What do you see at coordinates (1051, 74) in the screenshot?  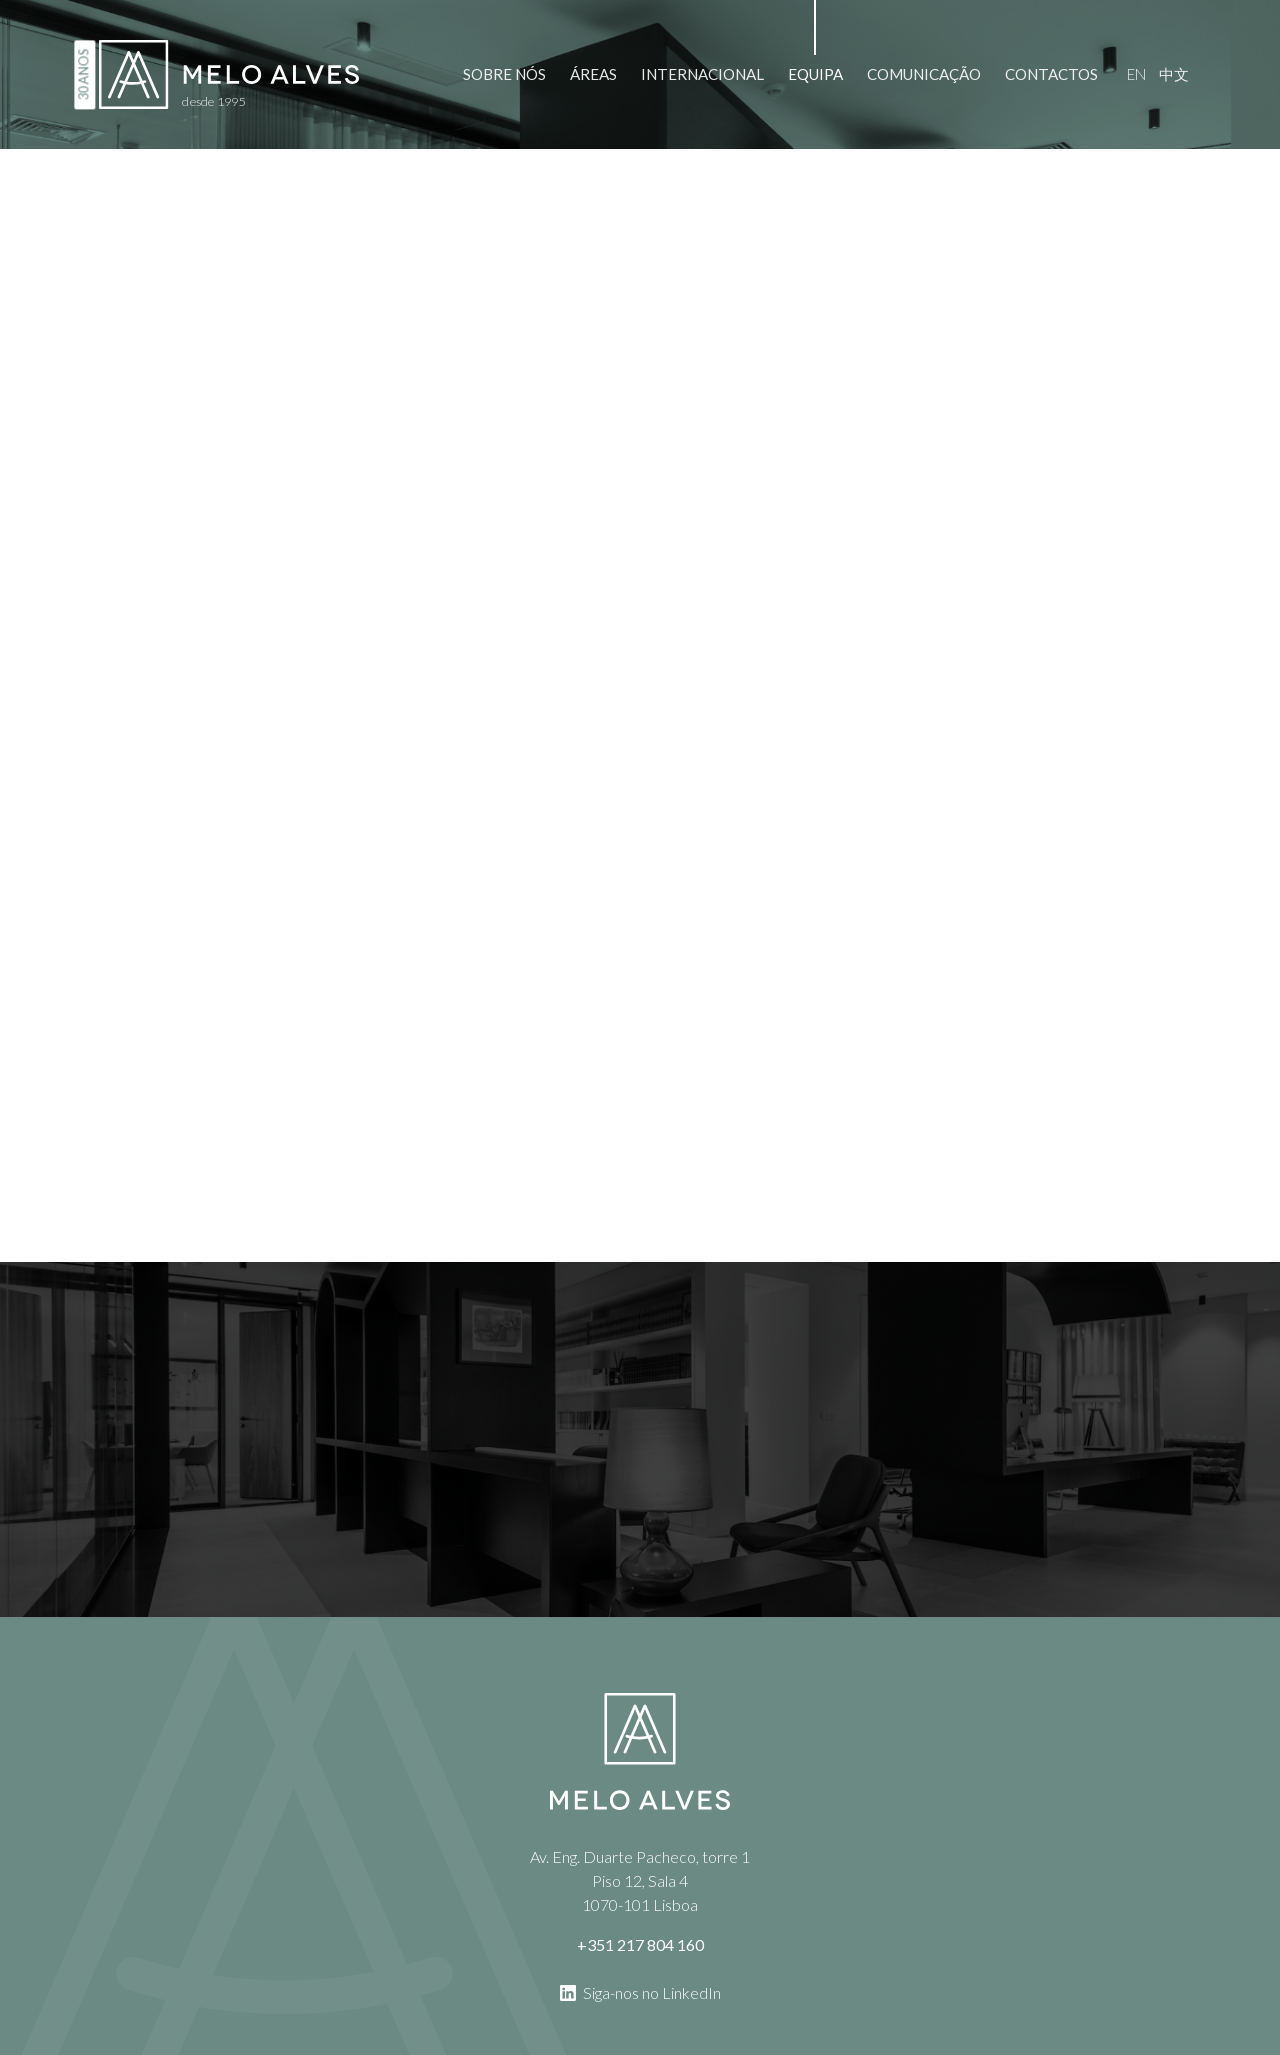 I see `Contactos` at bounding box center [1051, 74].